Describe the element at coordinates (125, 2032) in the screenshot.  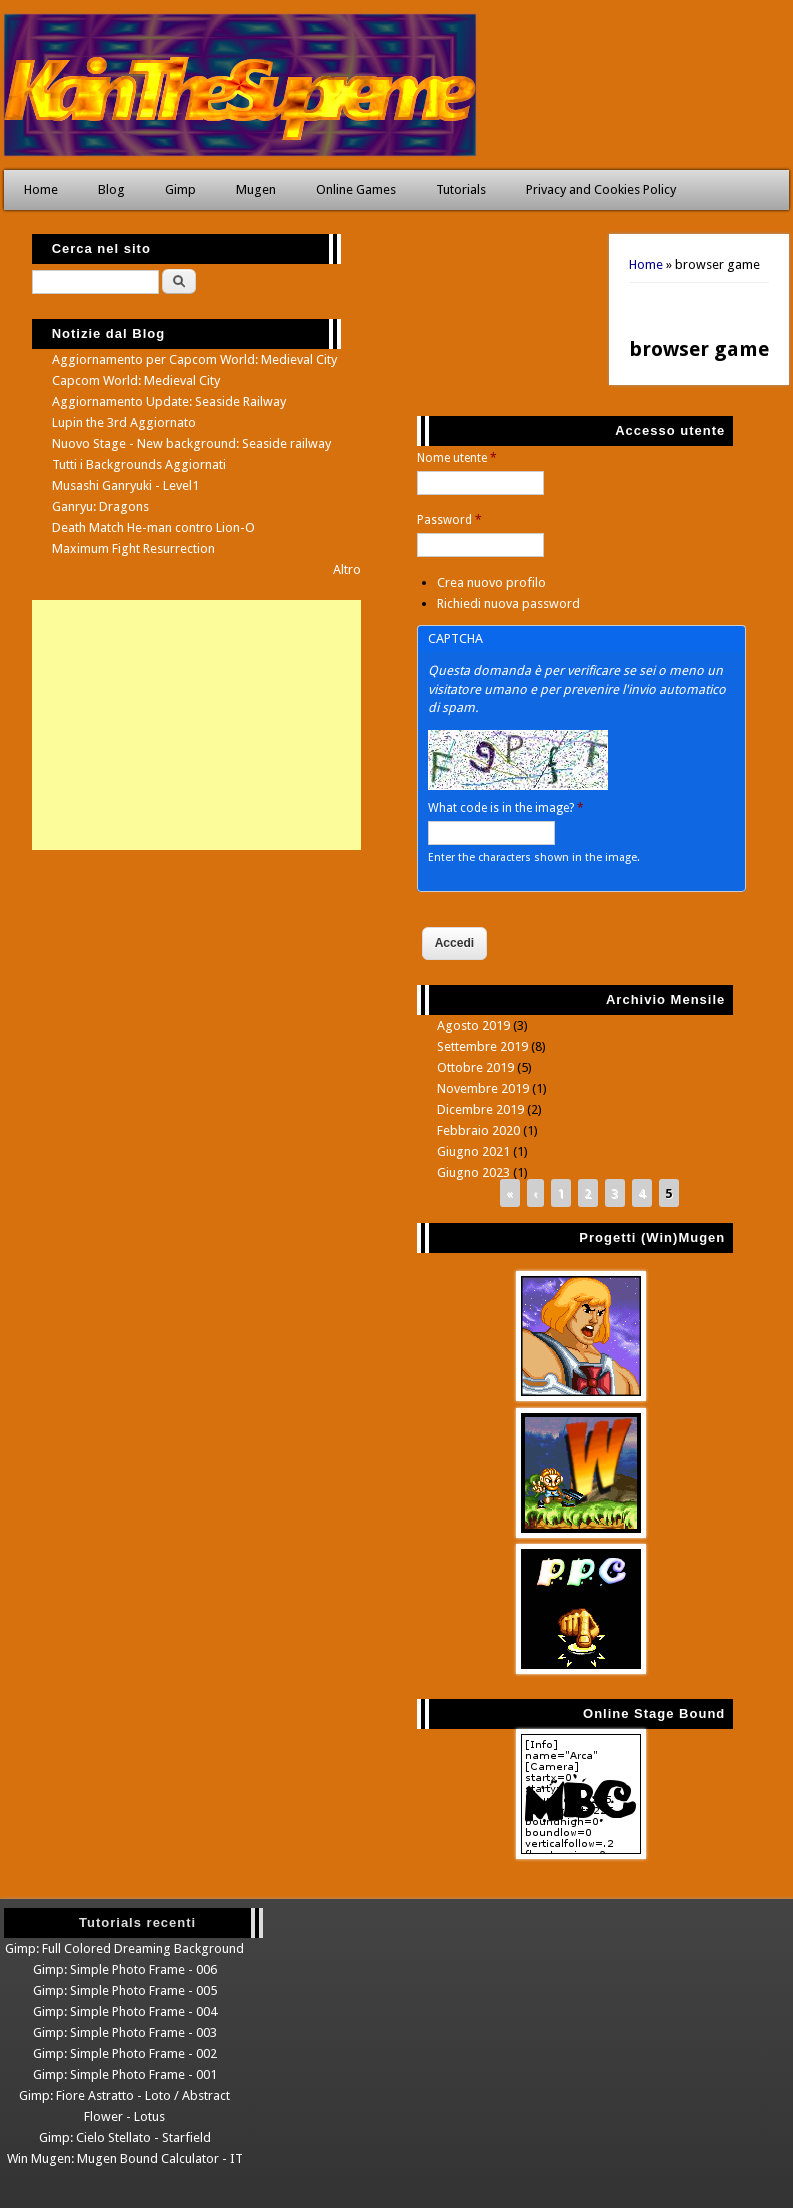
I see `Gimp: Simple Photo Frame - 003` at that location.